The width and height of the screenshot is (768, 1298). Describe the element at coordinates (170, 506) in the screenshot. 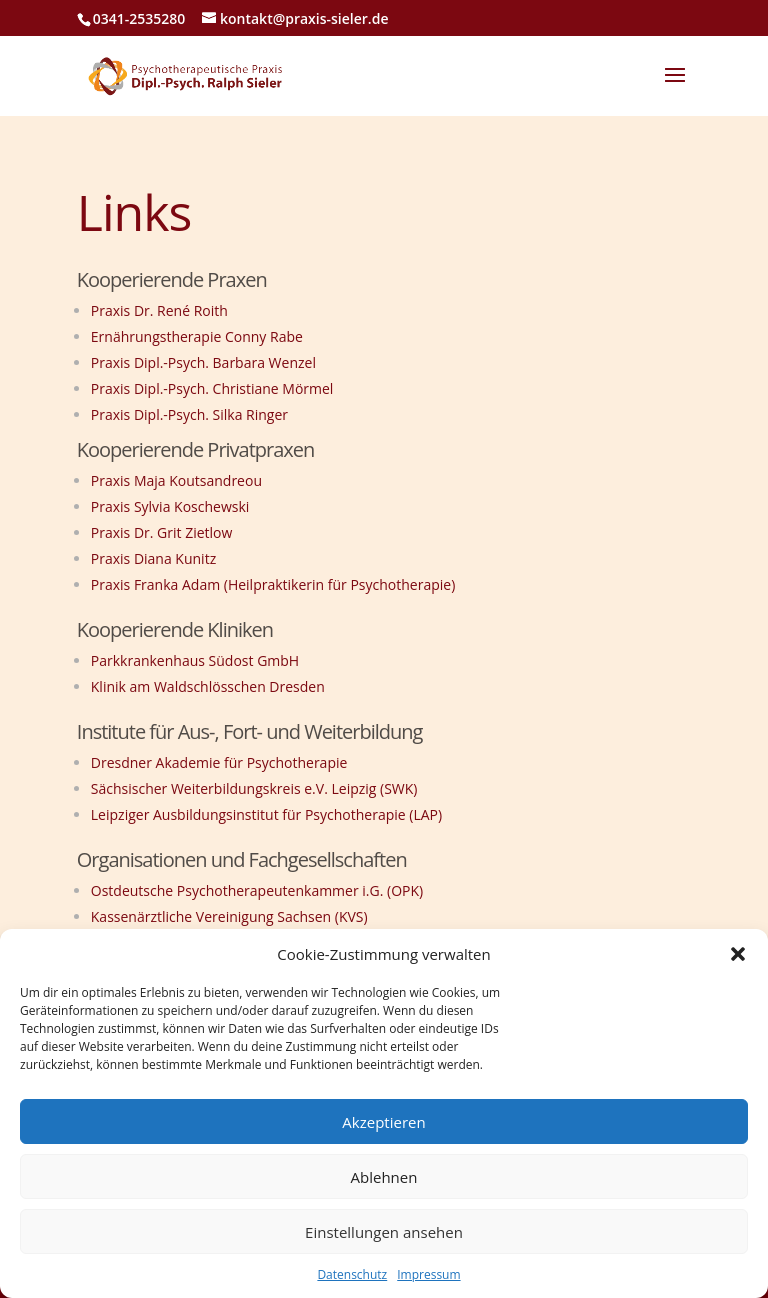

I see `Praxis Sylvia Koschewski` at that location.